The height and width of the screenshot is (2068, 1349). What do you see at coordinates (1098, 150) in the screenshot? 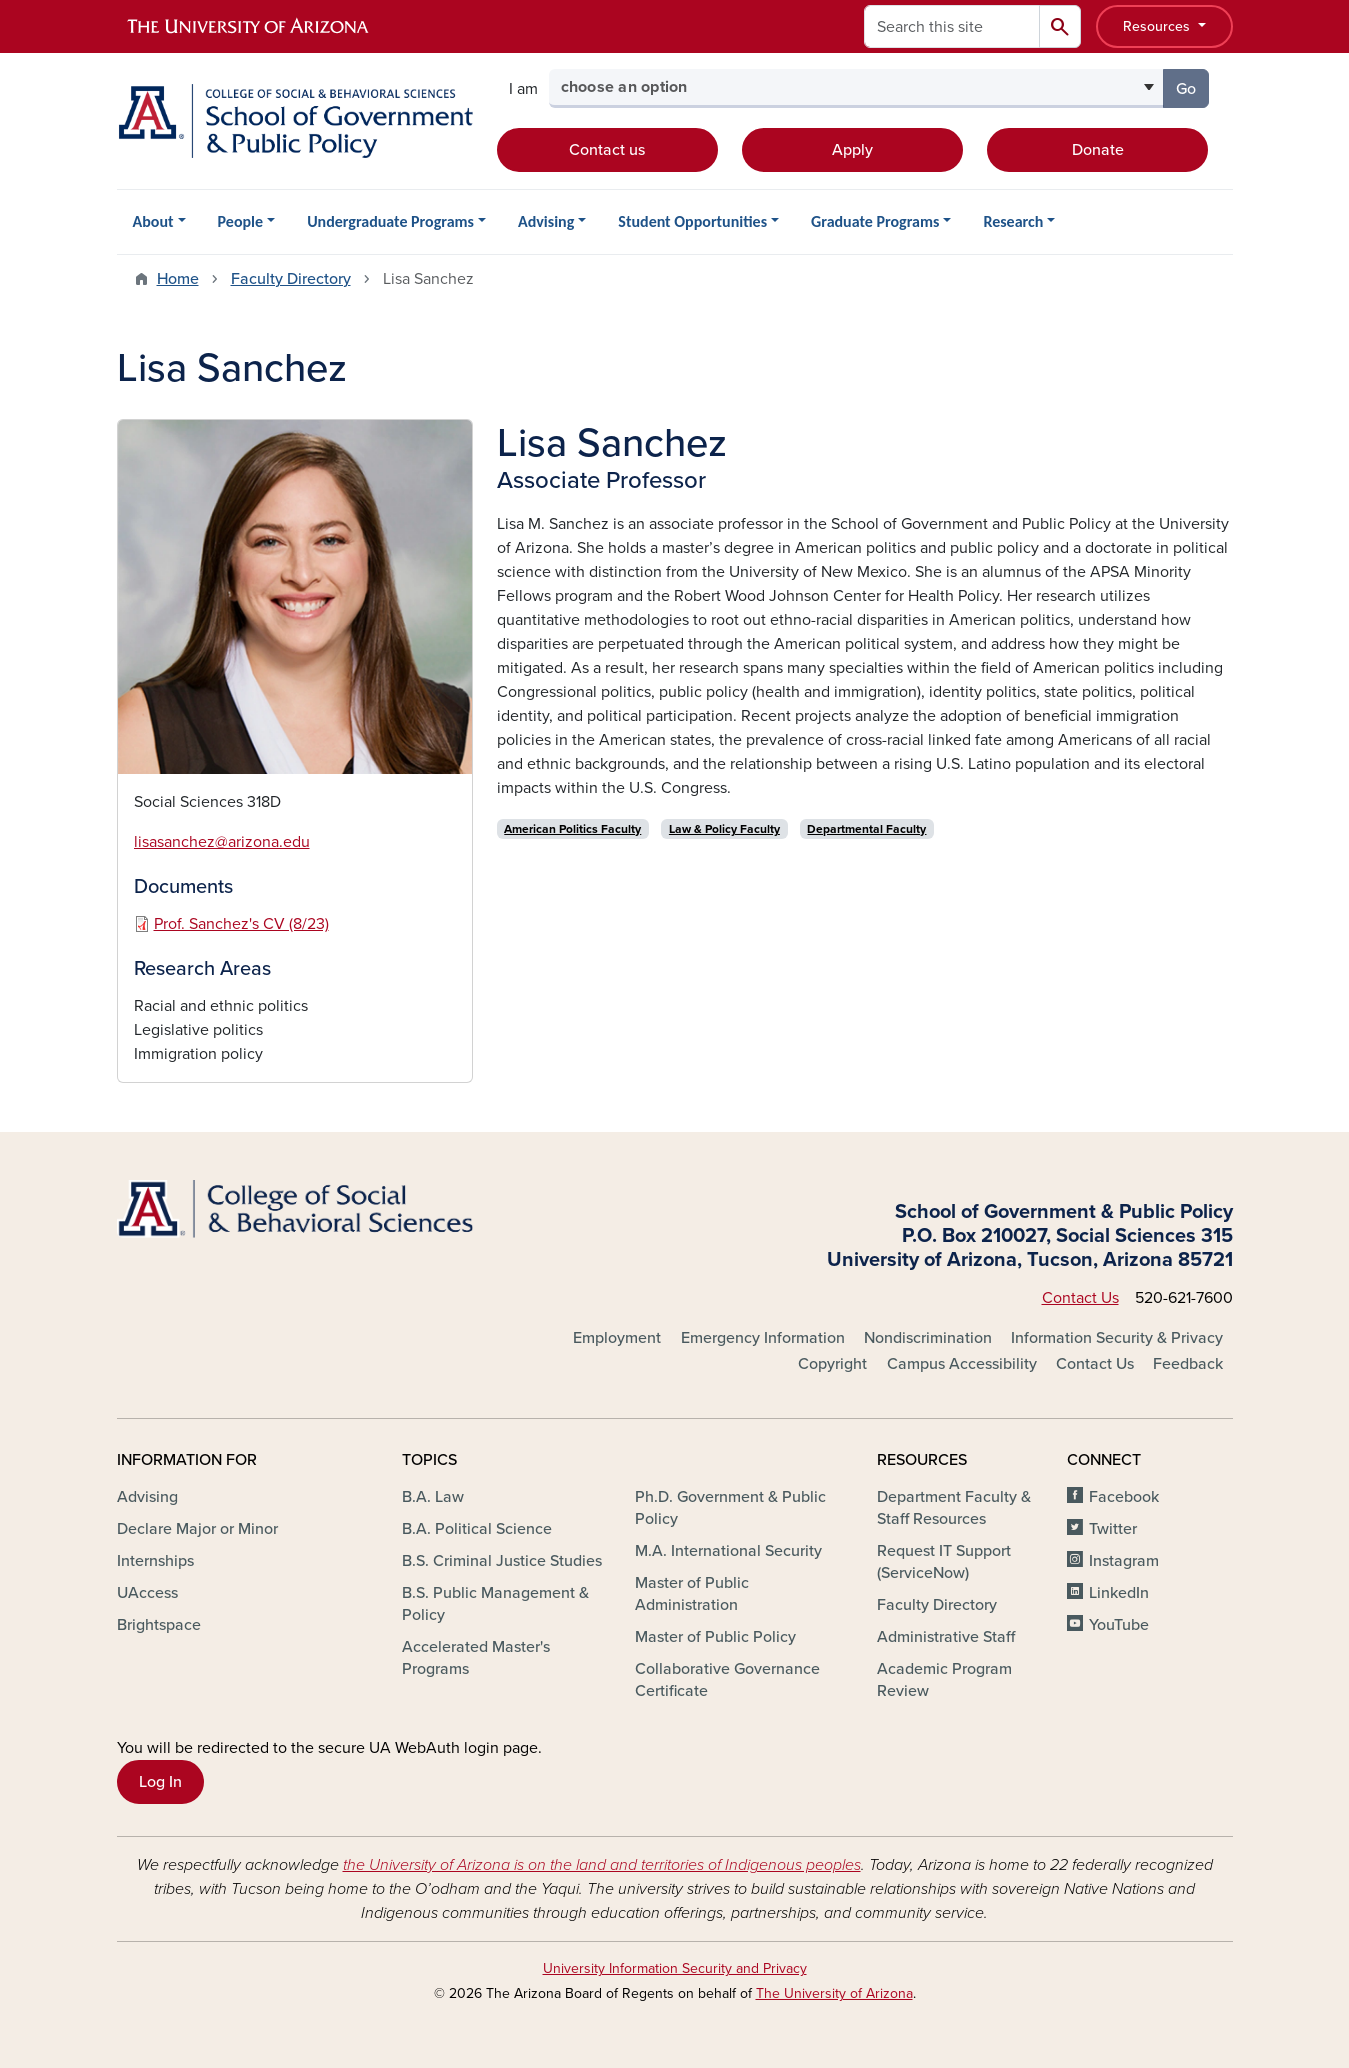
I see `Donate` at bounding box center [1098, 150].